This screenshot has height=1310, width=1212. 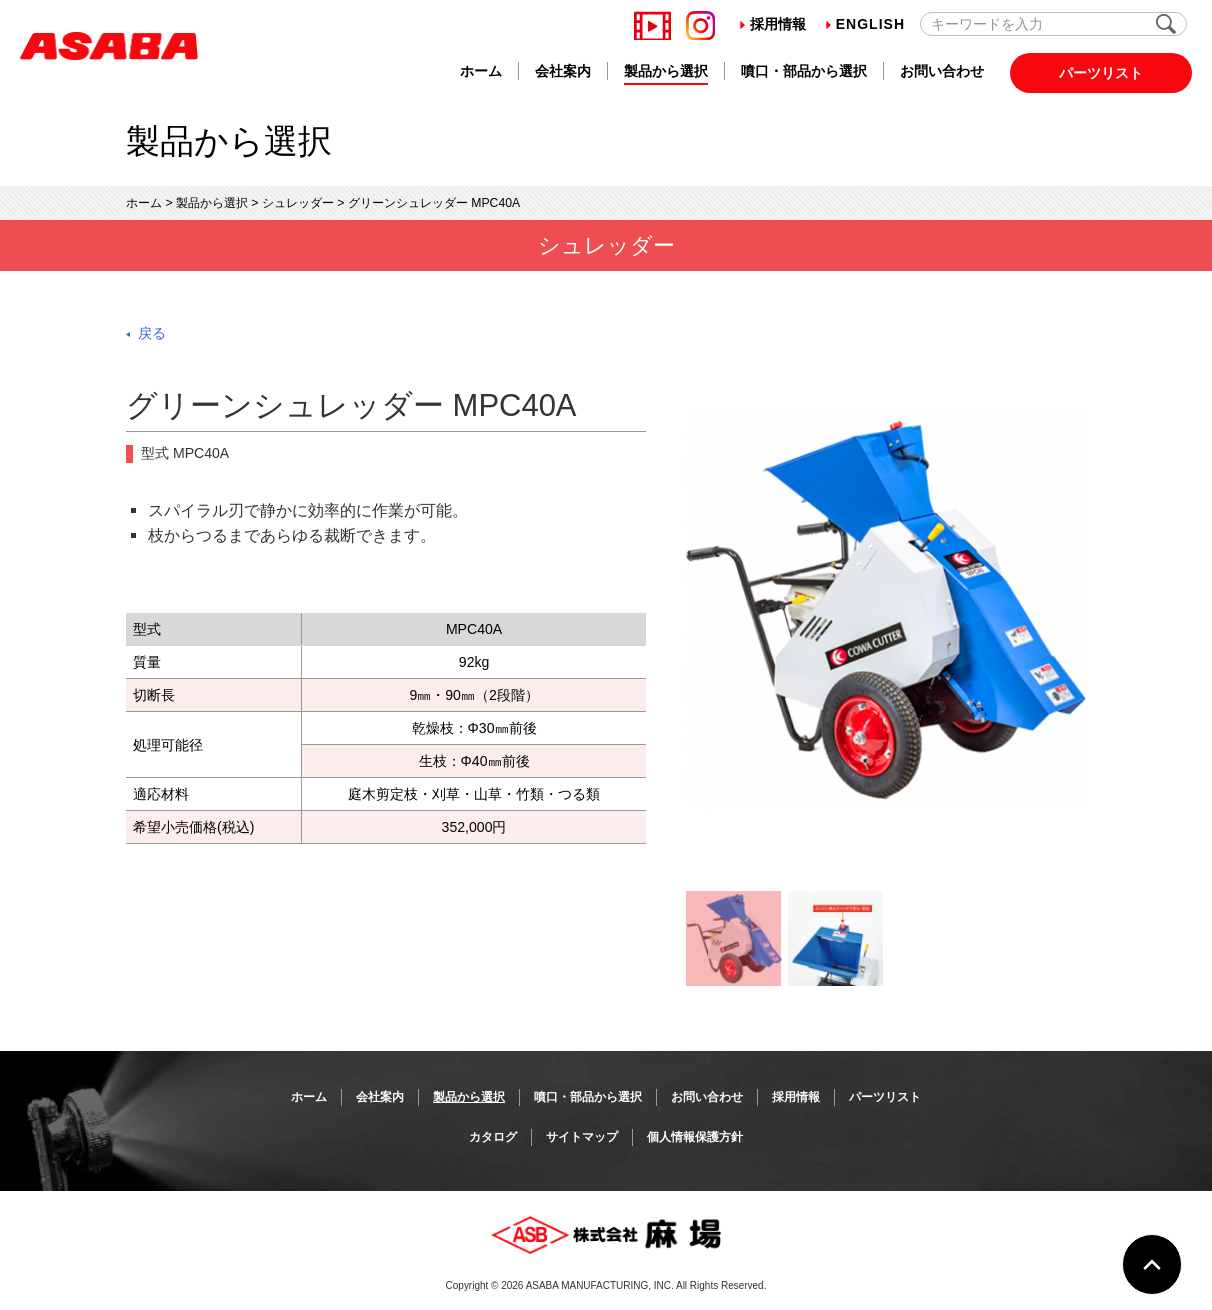 What do you see at coordinates (563, 71) in the screenshot?
I see `会社案内` at bounding box center [563, 71].